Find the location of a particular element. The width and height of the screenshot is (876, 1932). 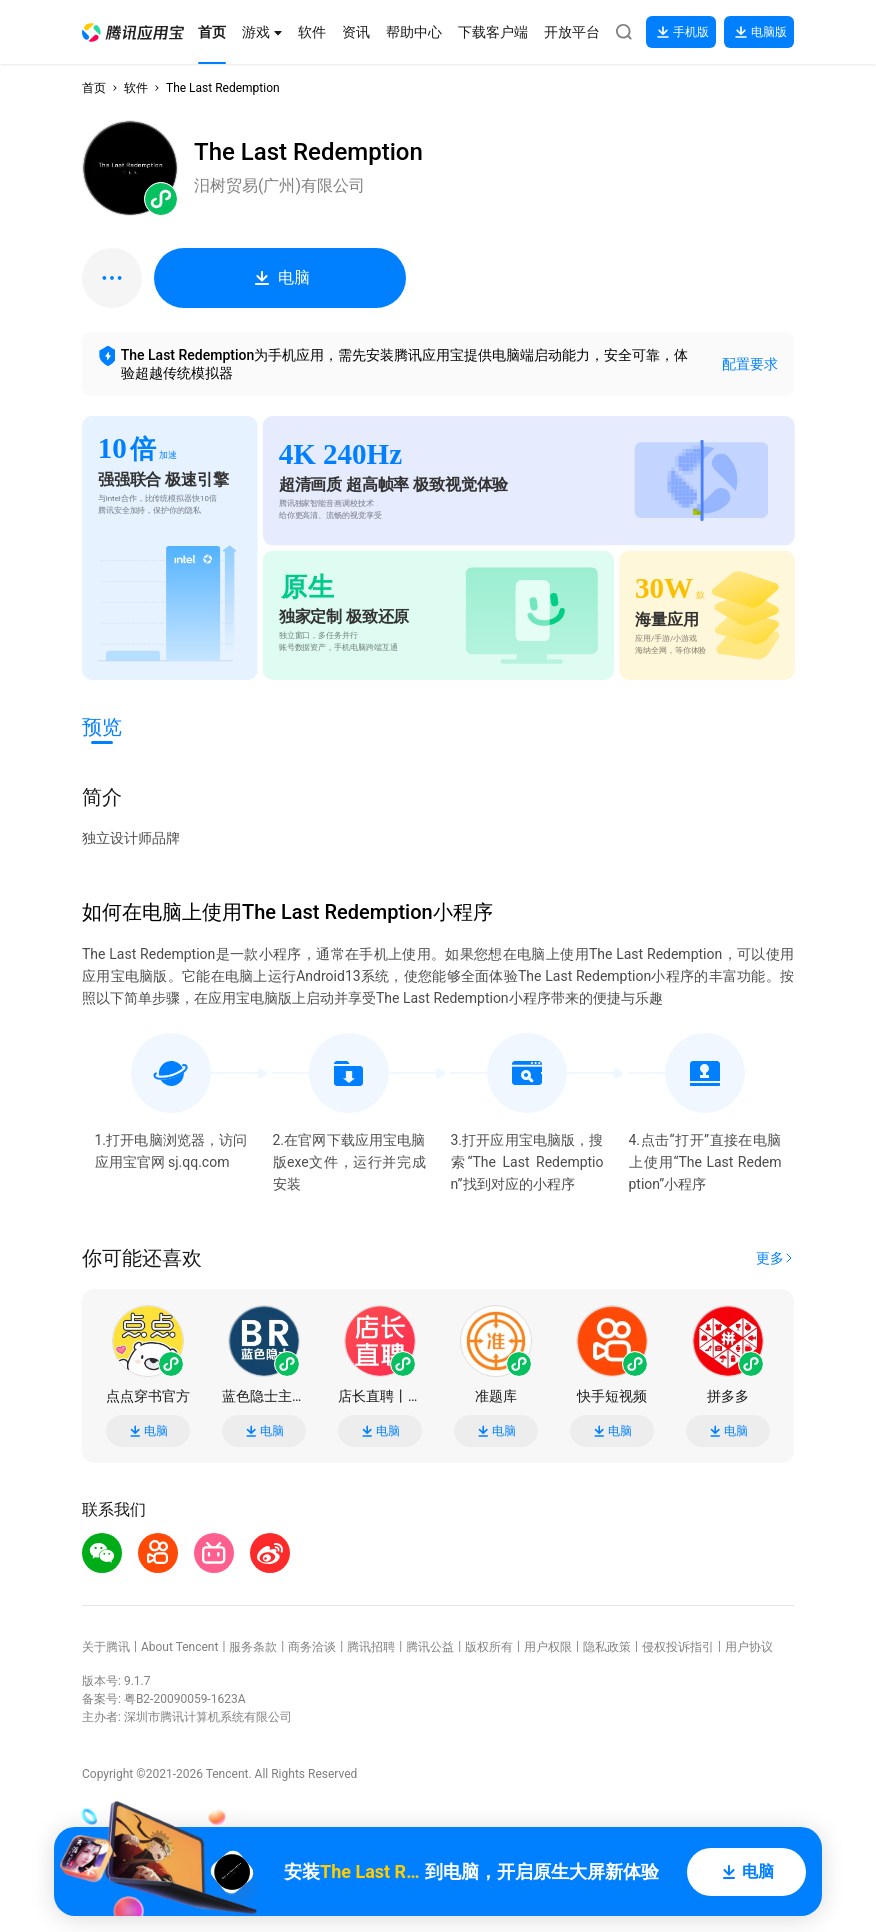

隐私政策 [button] is located at coordinates (607, 1647).